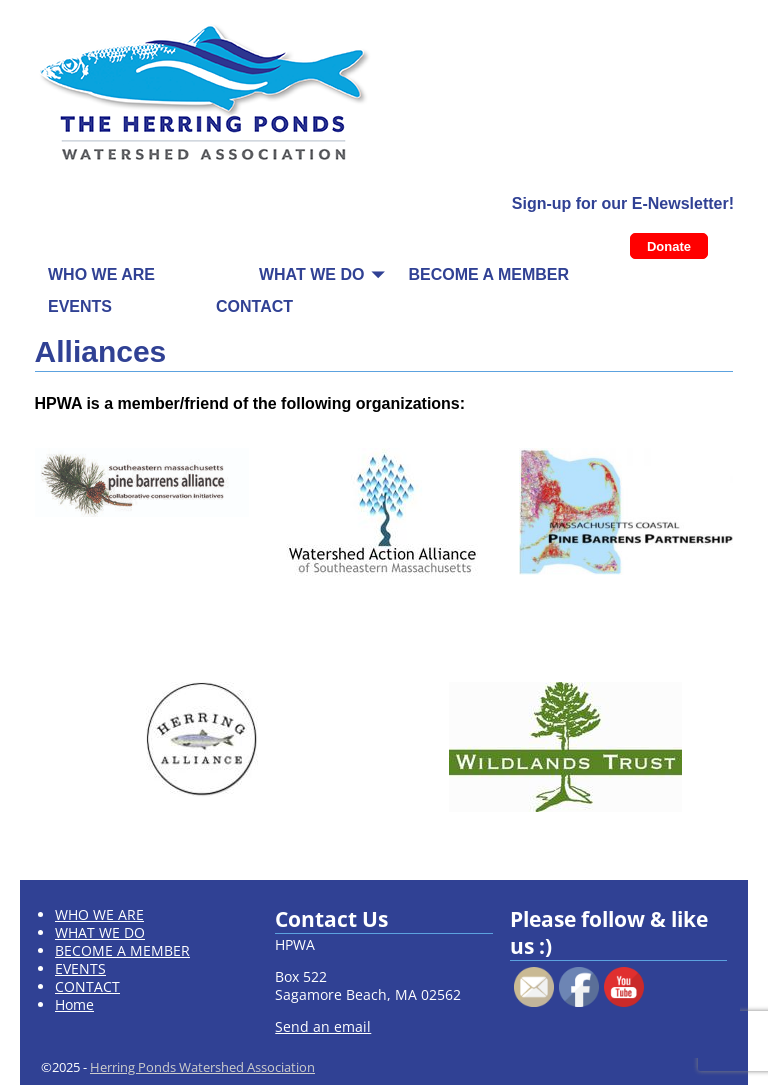 The image size is (768, 1085). Describe the element at coordinates (101, 274) in the screenshot. I see `WHO WE ARE` at that location.